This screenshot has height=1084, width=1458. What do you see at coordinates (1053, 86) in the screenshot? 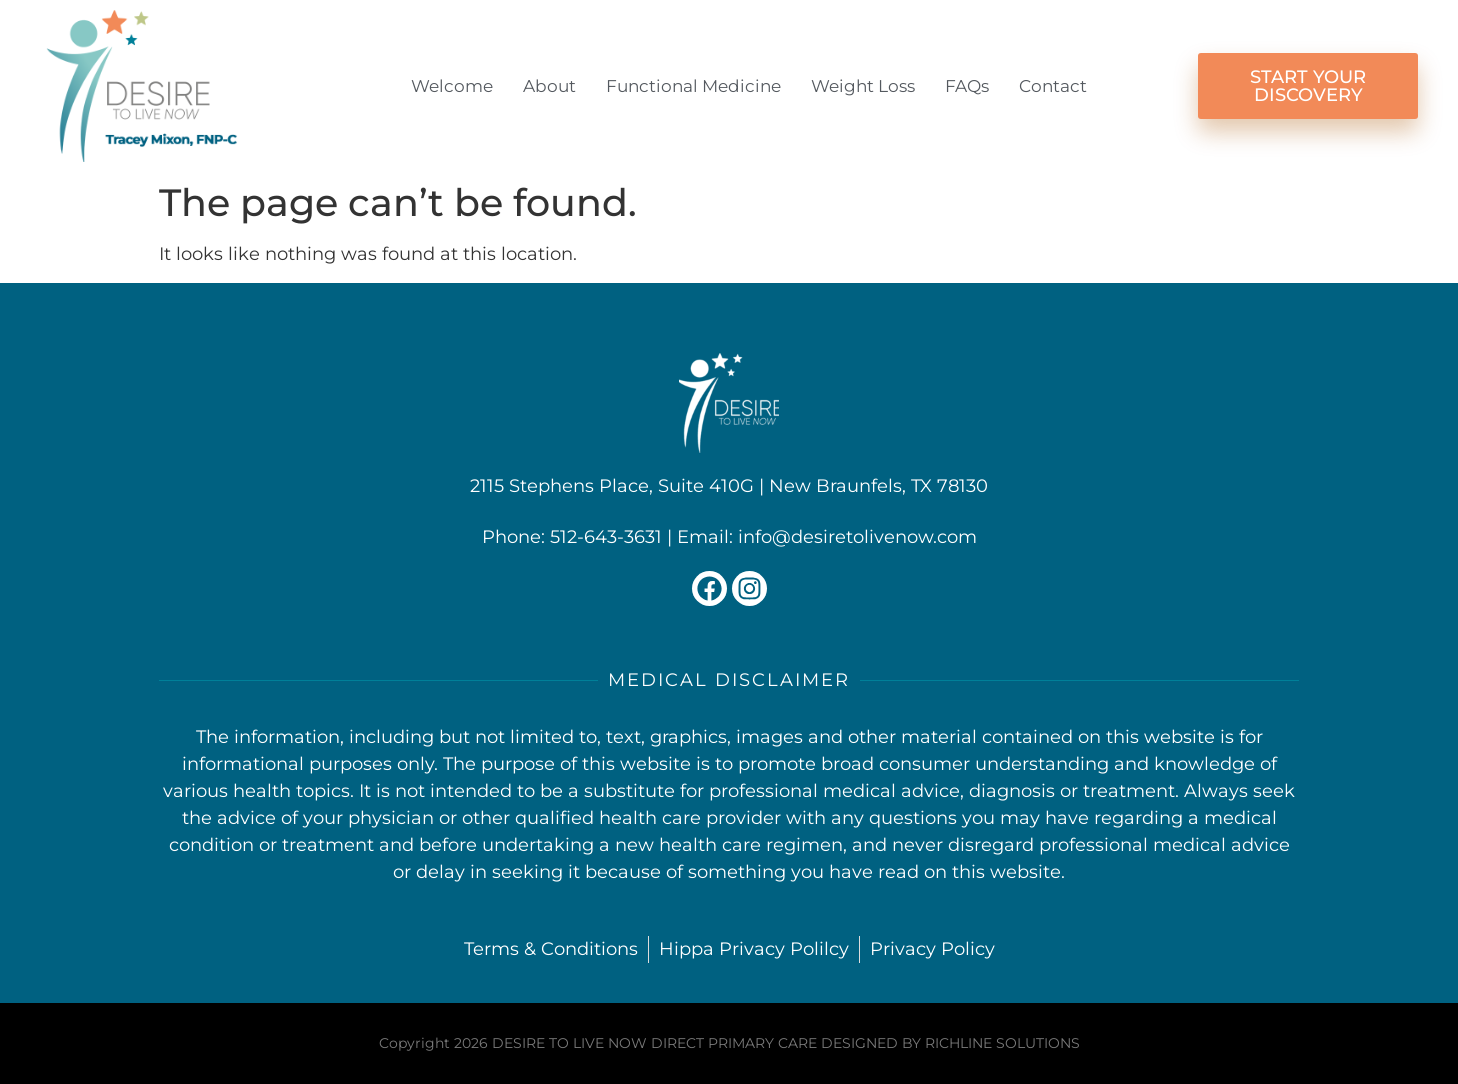
I see `Contact` at bounding box center [1053, 86].